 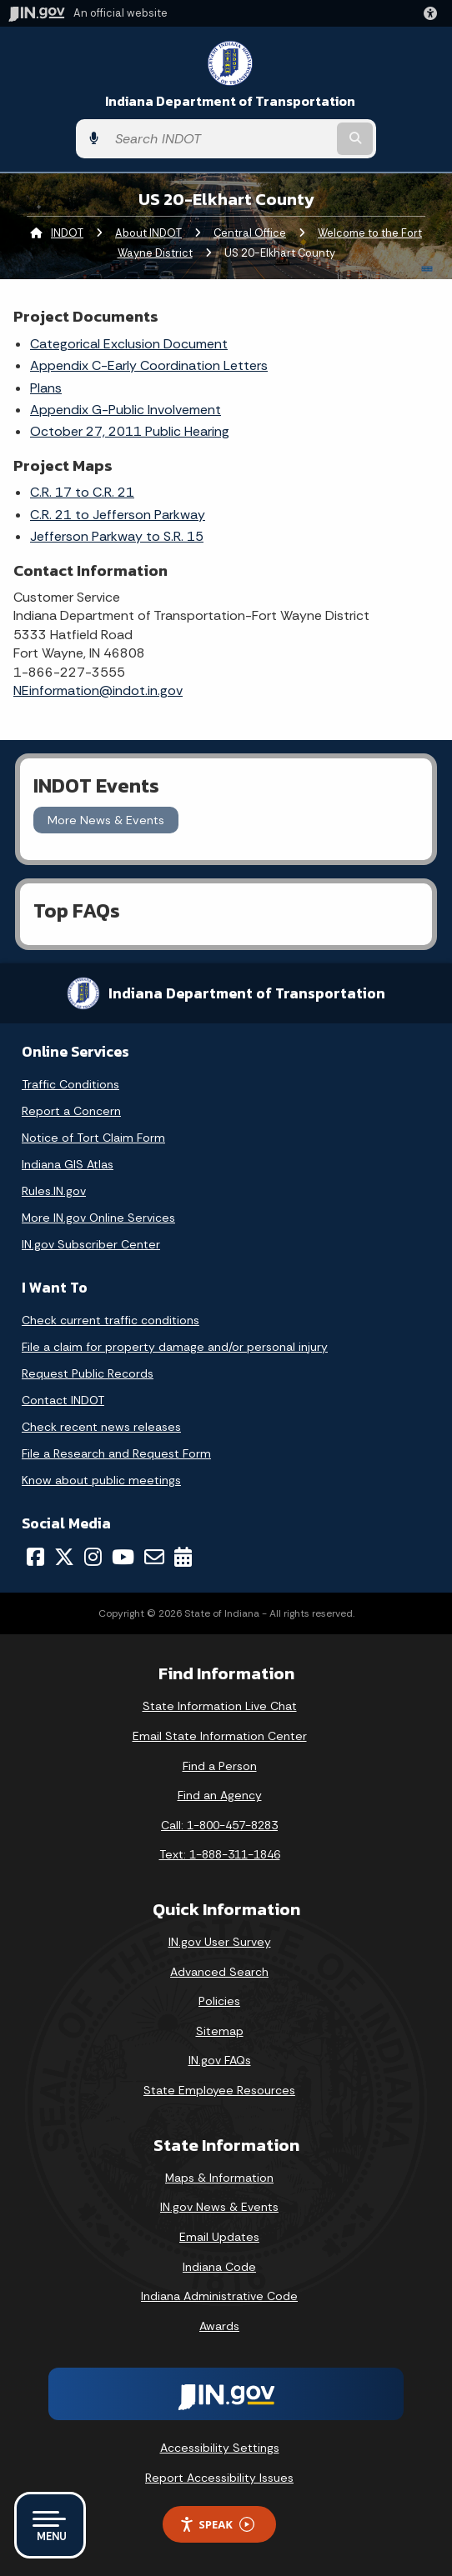 What do you see at coordinates (123, 1557) in the screenshot?
I see `[YouTube]` at bounding box center [123, 1557].